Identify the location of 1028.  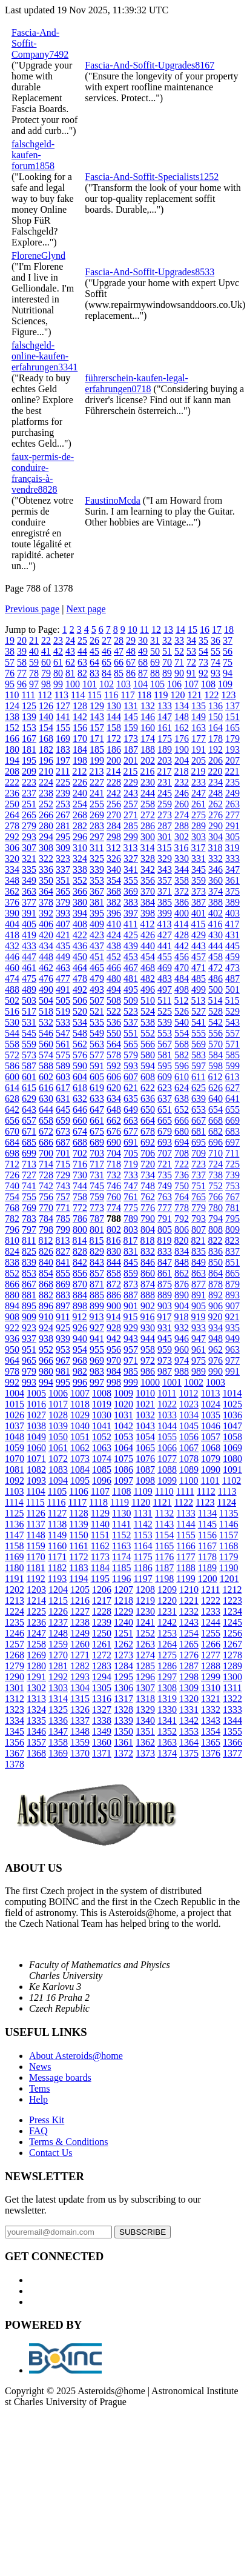
(58, 1415).